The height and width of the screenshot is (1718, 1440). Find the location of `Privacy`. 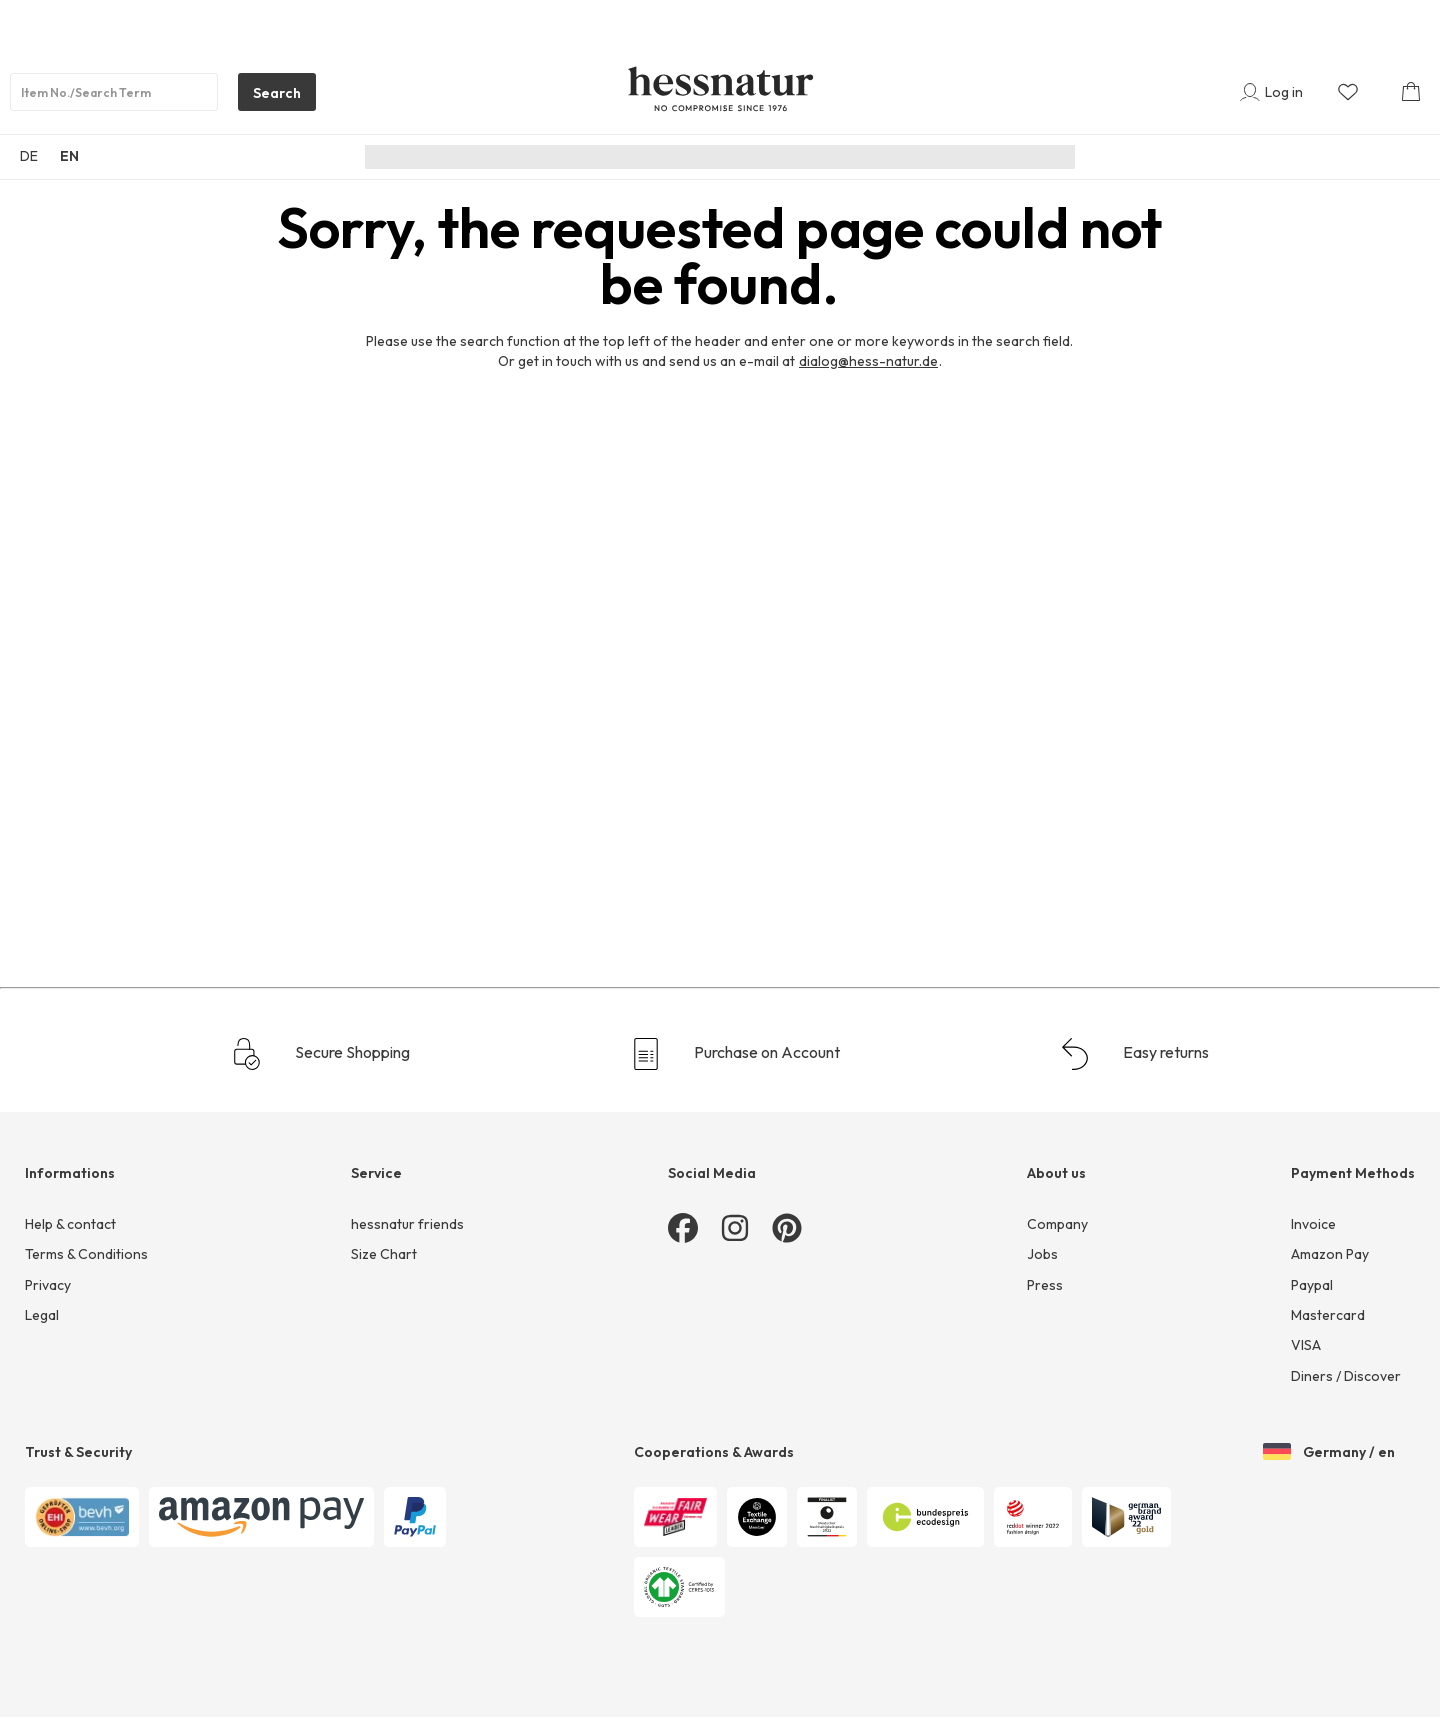

Privacy is located at coordinates (48, 1285).